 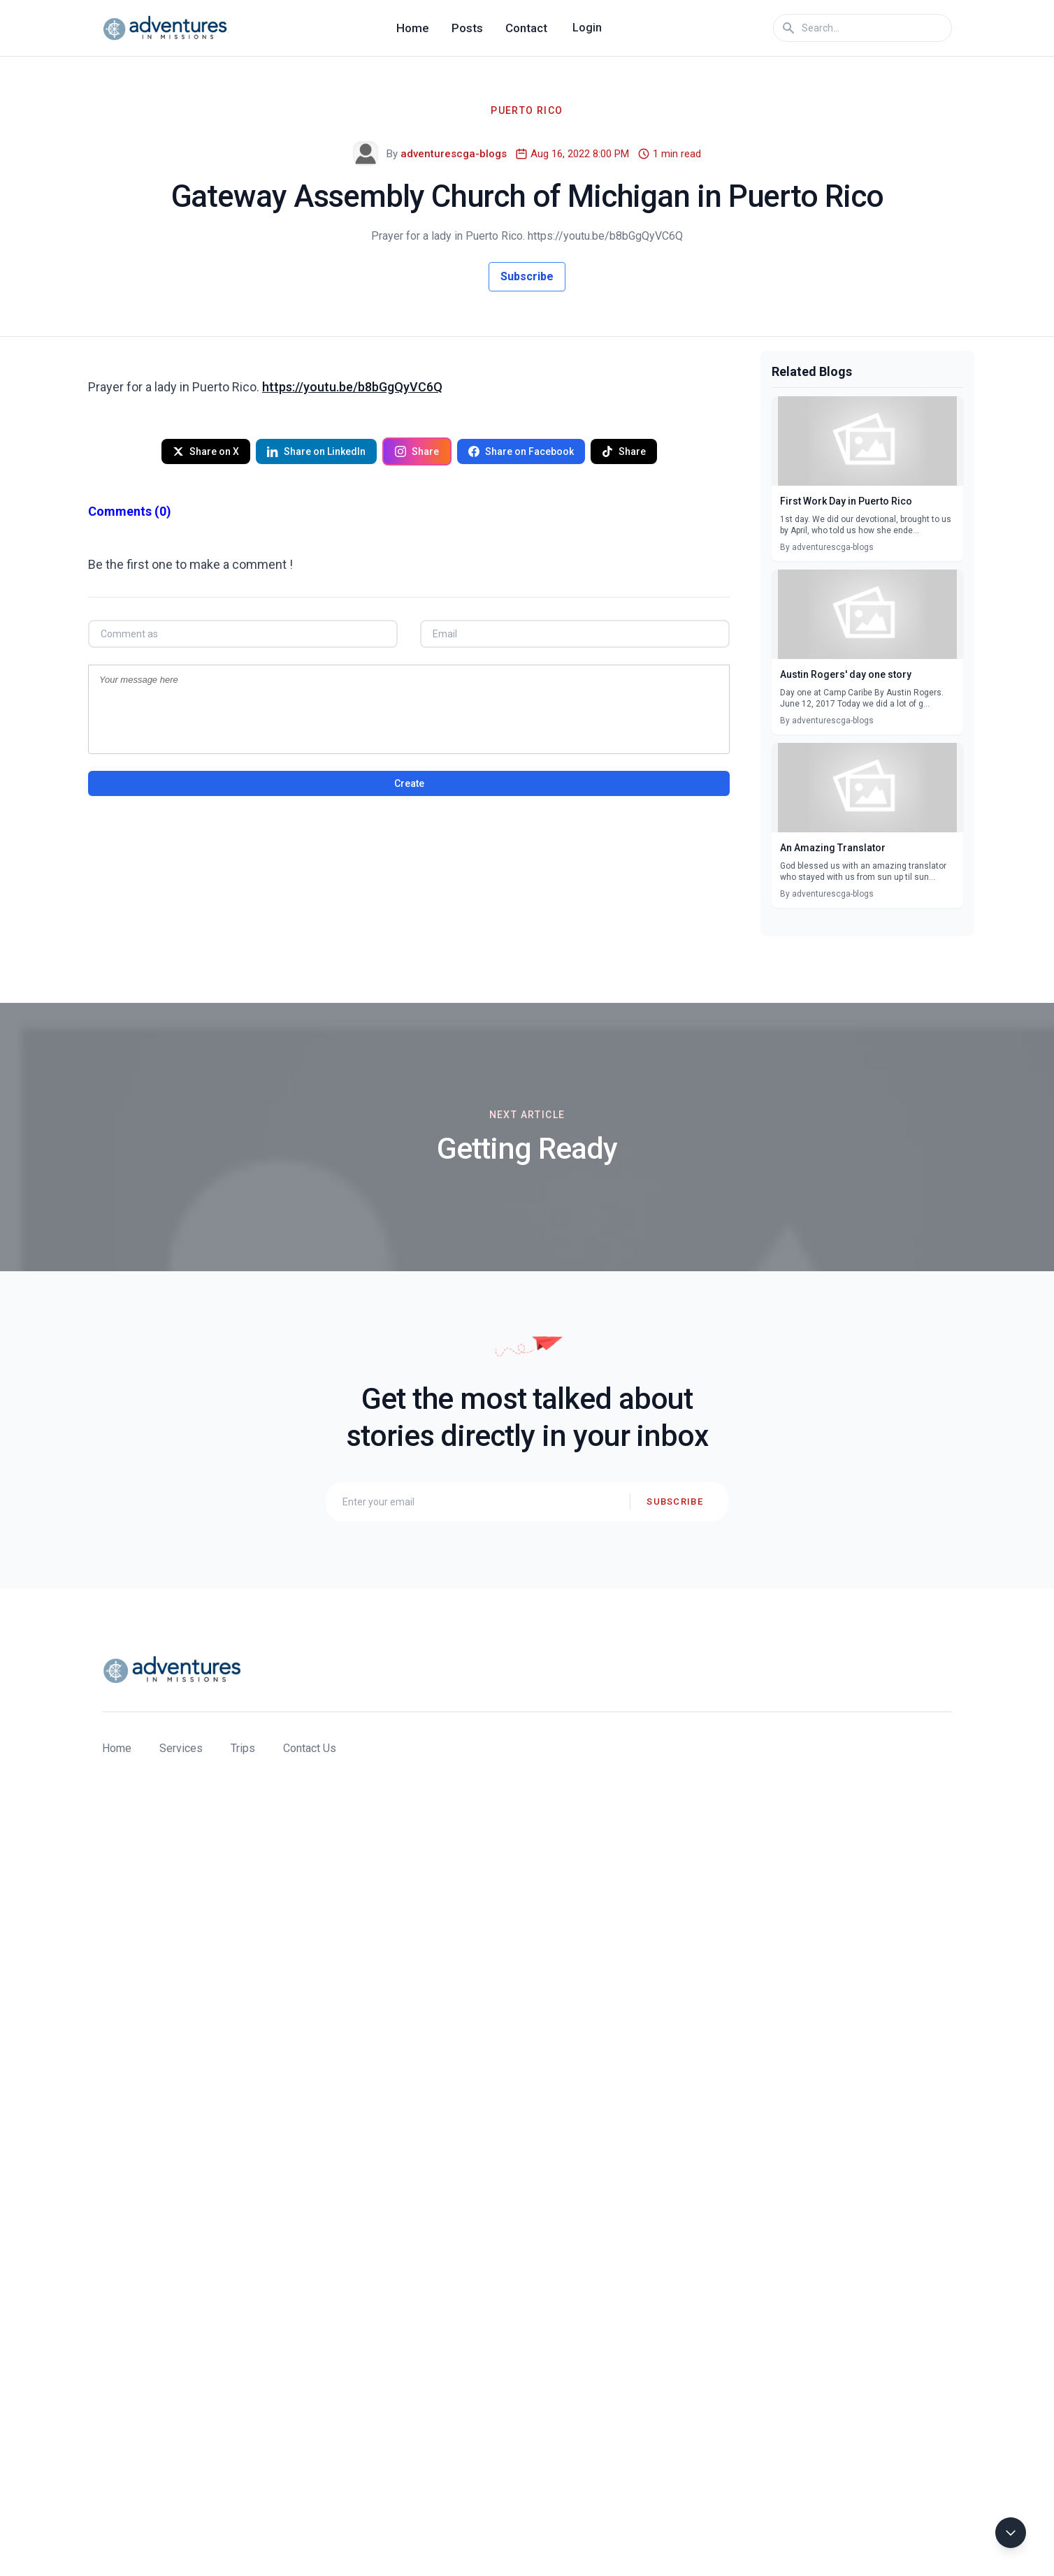 I want to click on First Work Day in Puerto Rico, so click(x=846, y=501).